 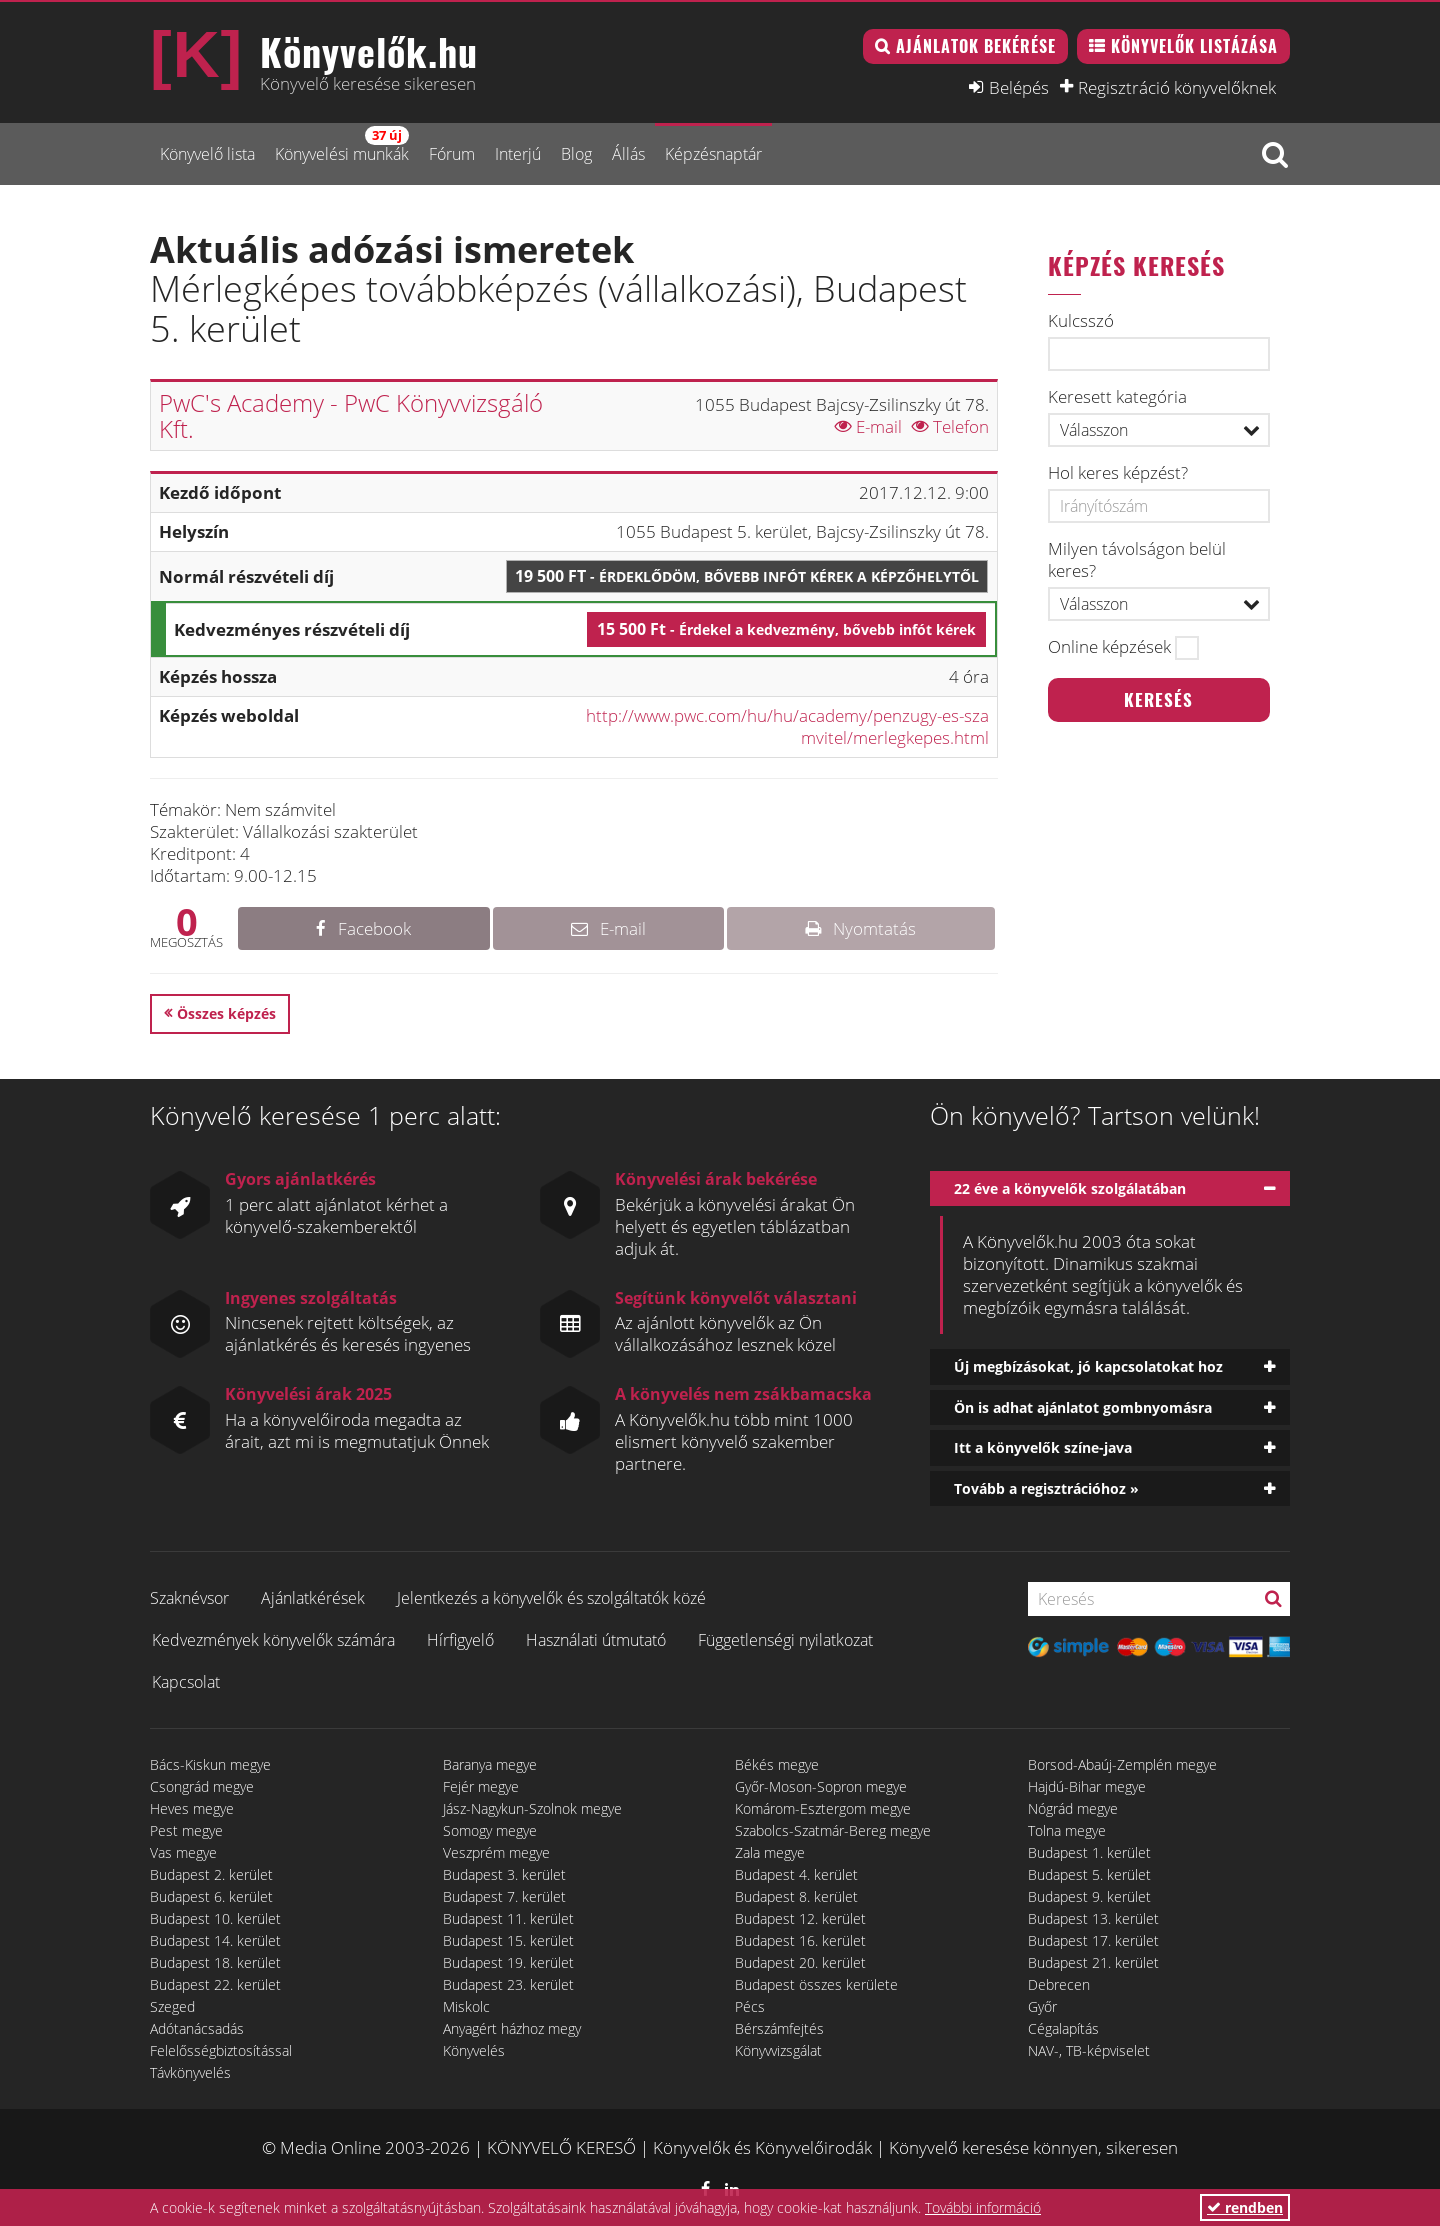 I want to click on Komárom-Esztergom megye, so click(x=823, y=1808).